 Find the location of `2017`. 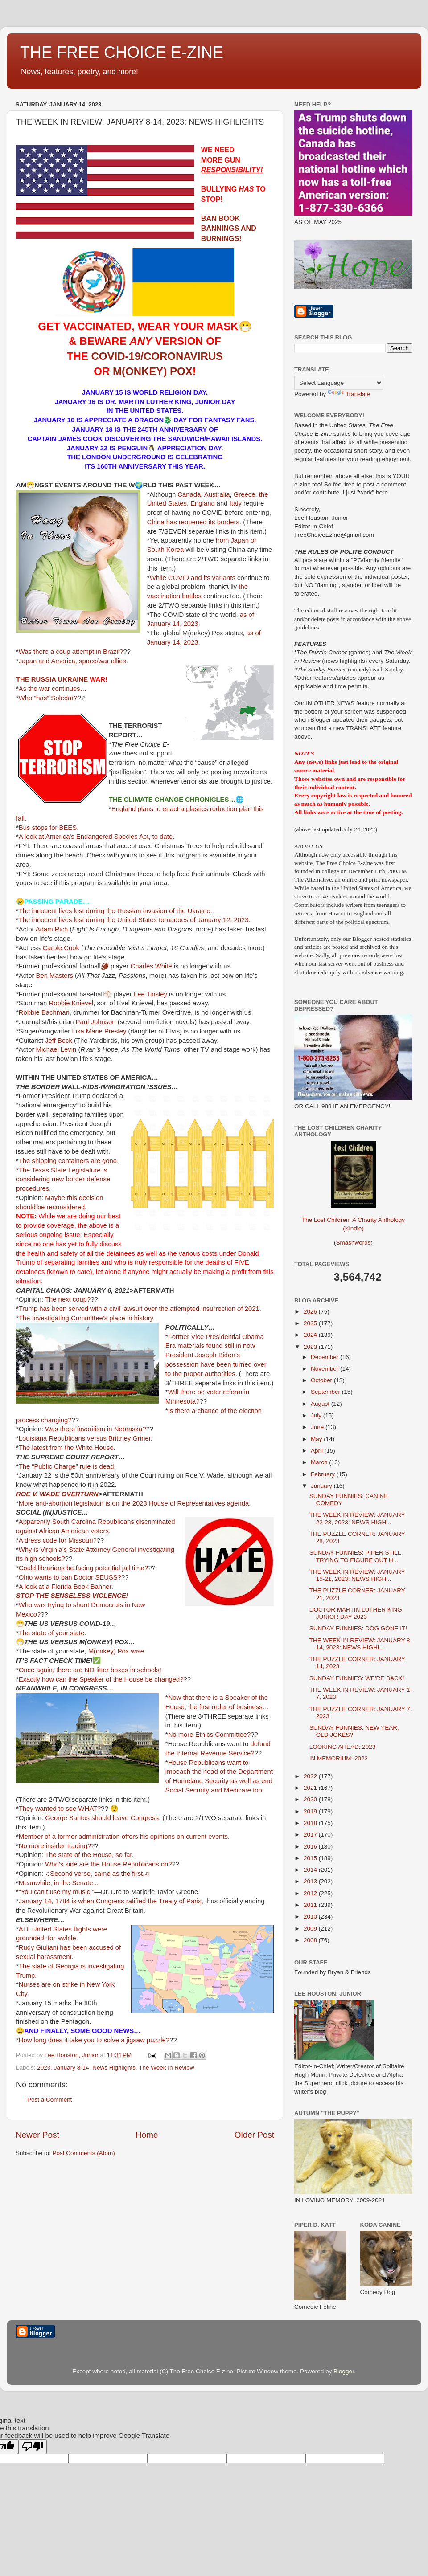

2017 is located at coordinates (311, 1834).